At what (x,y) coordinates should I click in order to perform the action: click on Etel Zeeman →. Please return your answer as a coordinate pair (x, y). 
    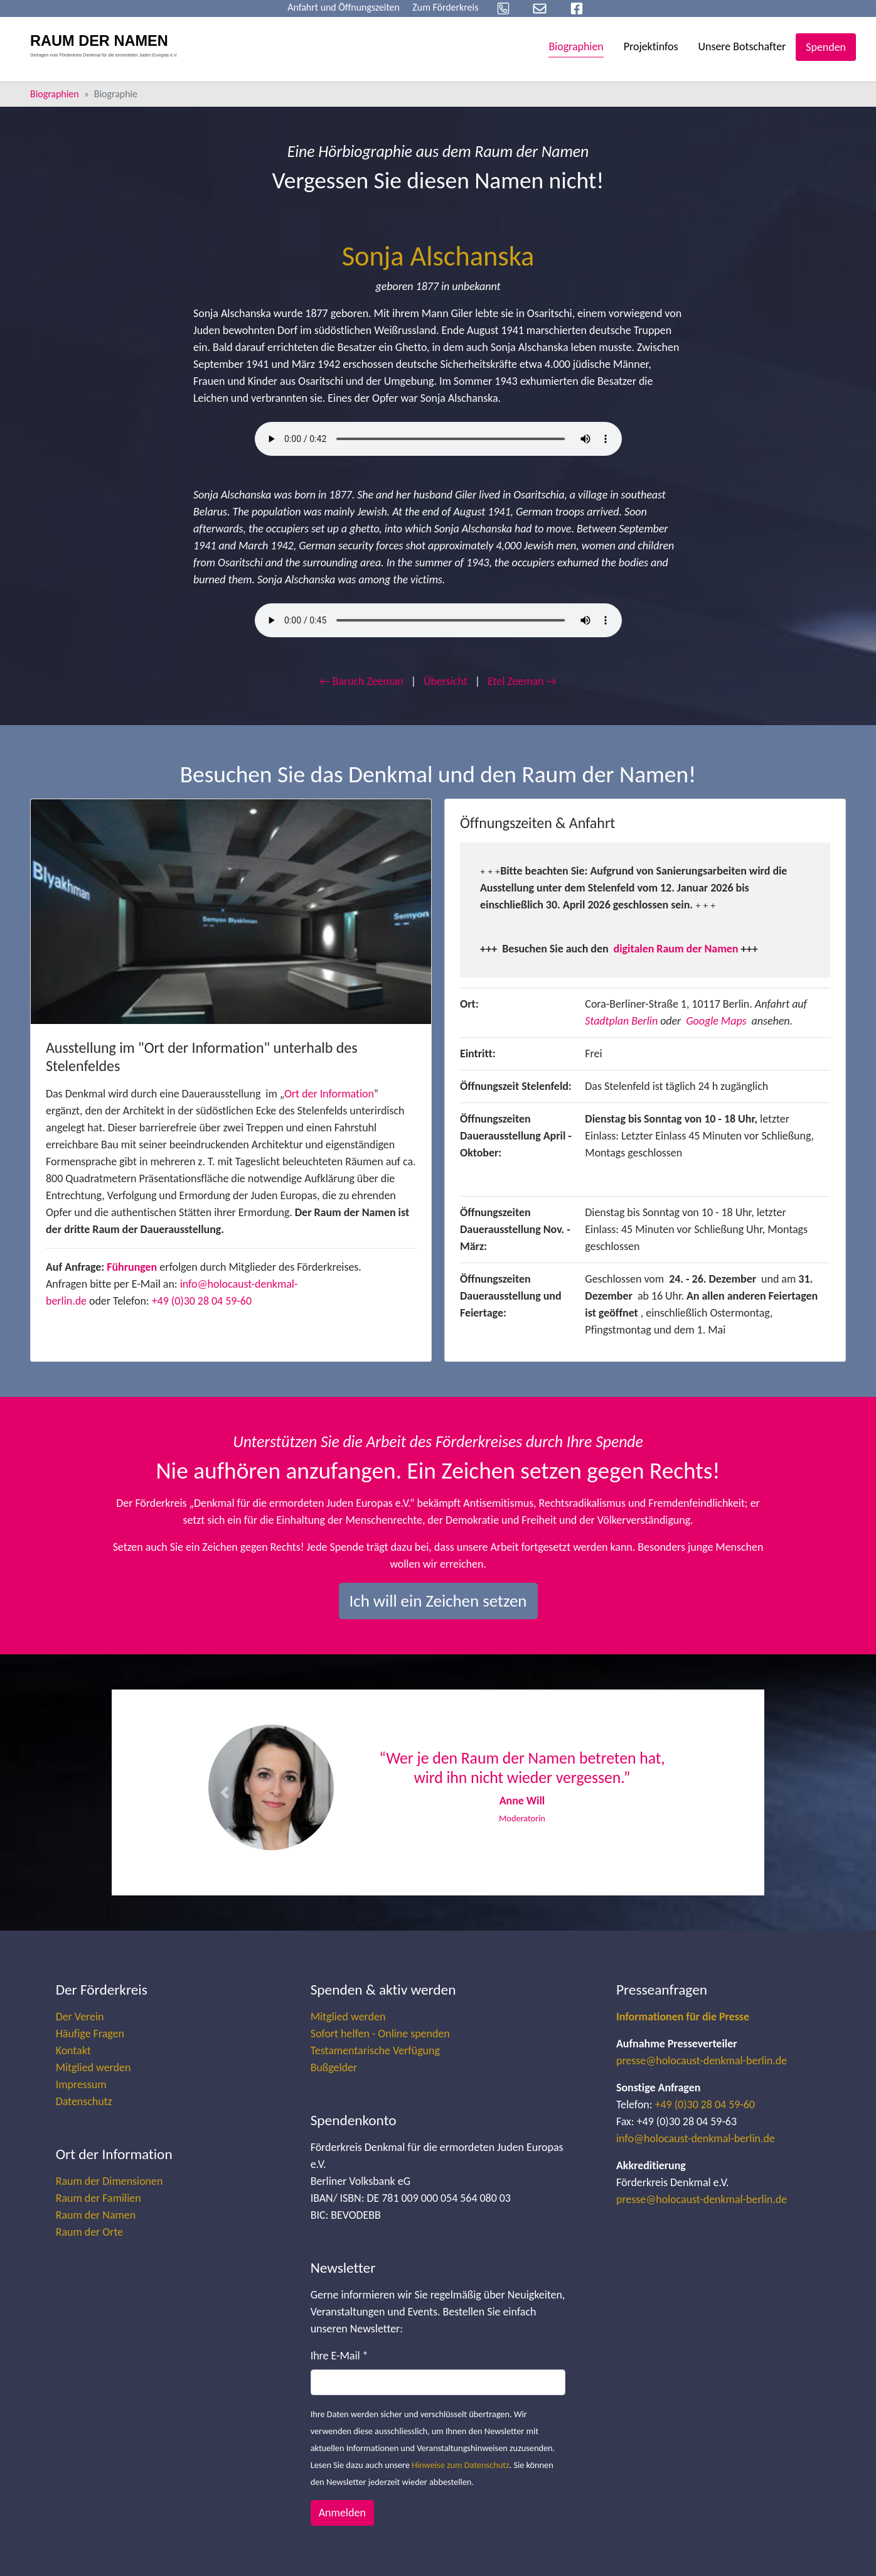
    Looking at the image, I should click on (522, 681).